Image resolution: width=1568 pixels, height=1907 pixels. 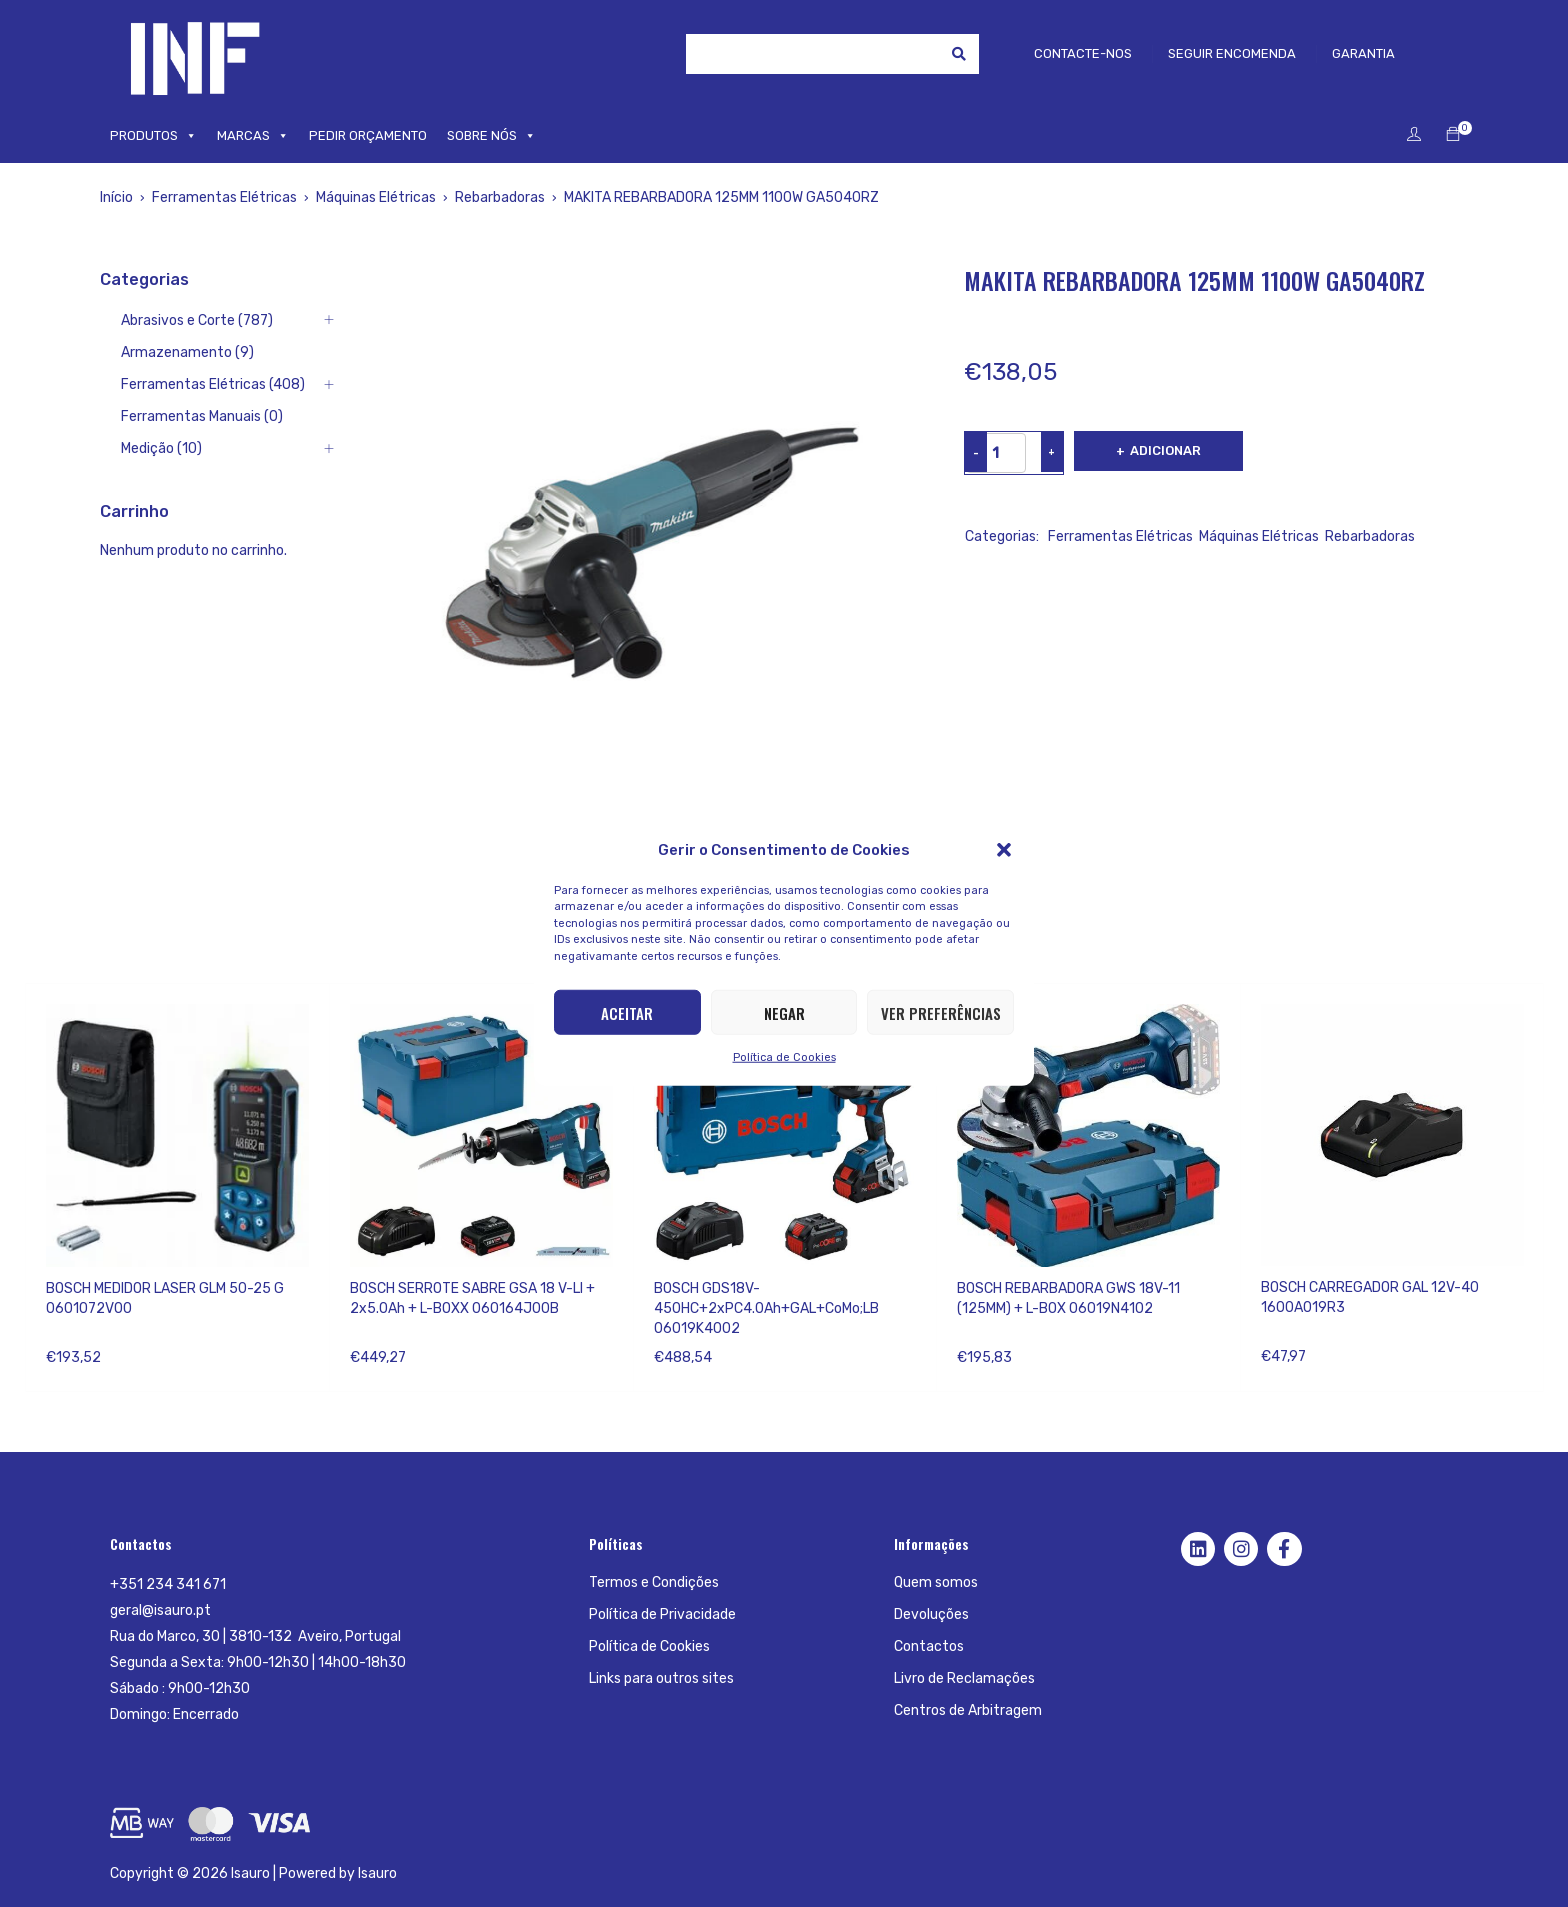 I want to click on Máquinas Elétricas, so click(x=376, y=197).